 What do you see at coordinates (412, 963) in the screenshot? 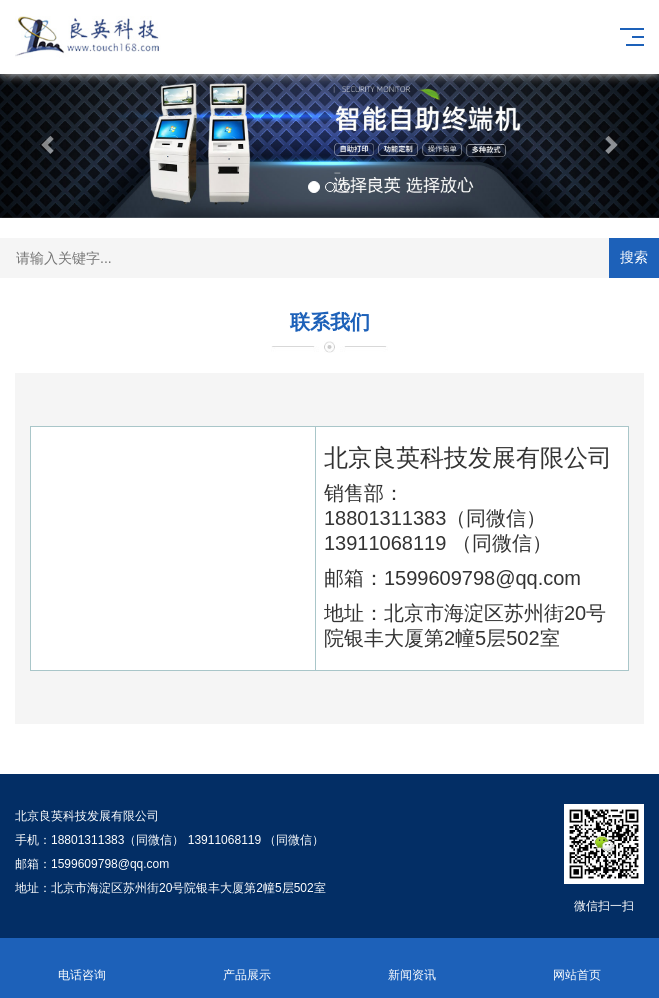
I see `新闻资讯` at bounding box center [412, 963].